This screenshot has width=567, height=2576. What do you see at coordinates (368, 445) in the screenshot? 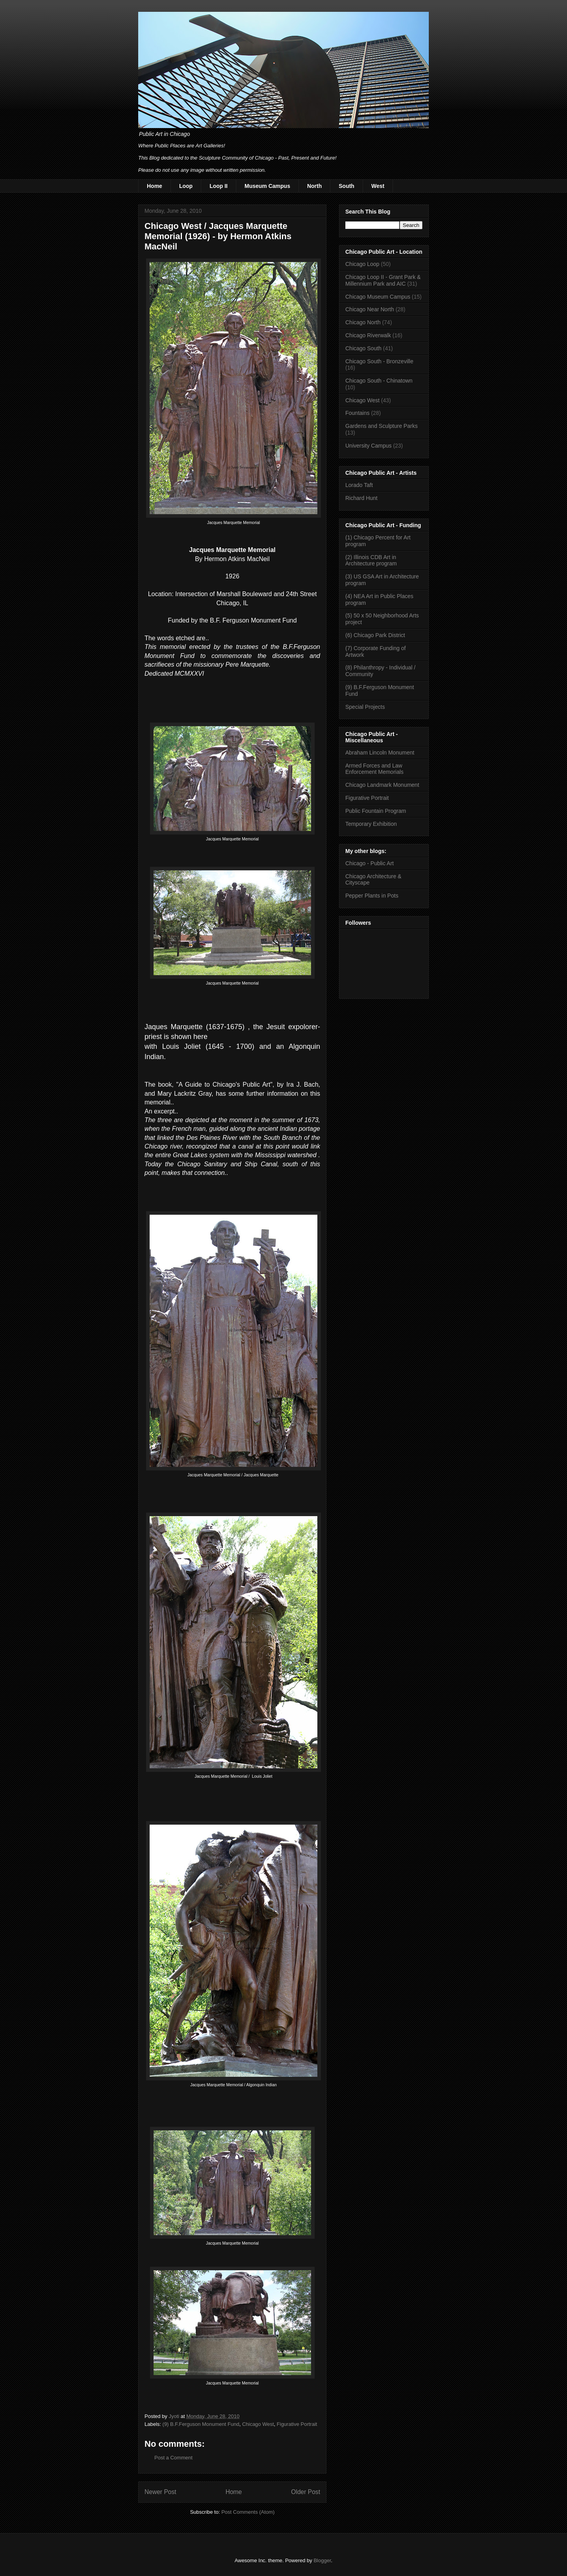
I see `University Campus` at bounding box center [368, 445].